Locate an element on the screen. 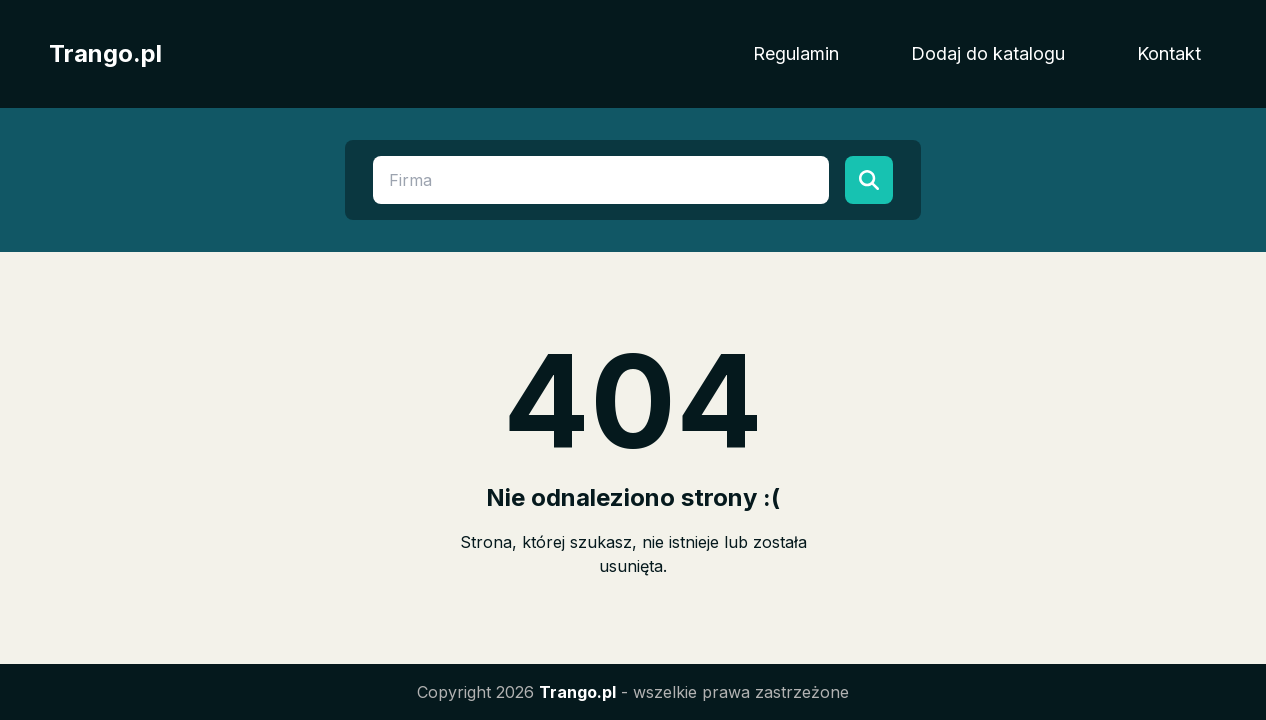 This screenshot has height=720, width=1266. Regulamin is located at coordinates (796, 53).